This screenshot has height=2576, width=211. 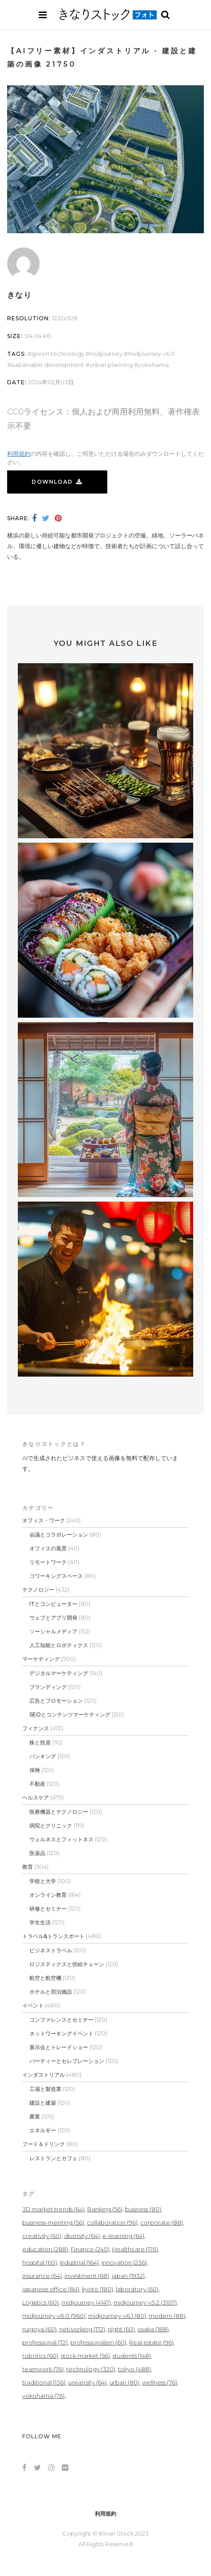 I want to click on 航空と航空機, so click(x=45, y=1978).